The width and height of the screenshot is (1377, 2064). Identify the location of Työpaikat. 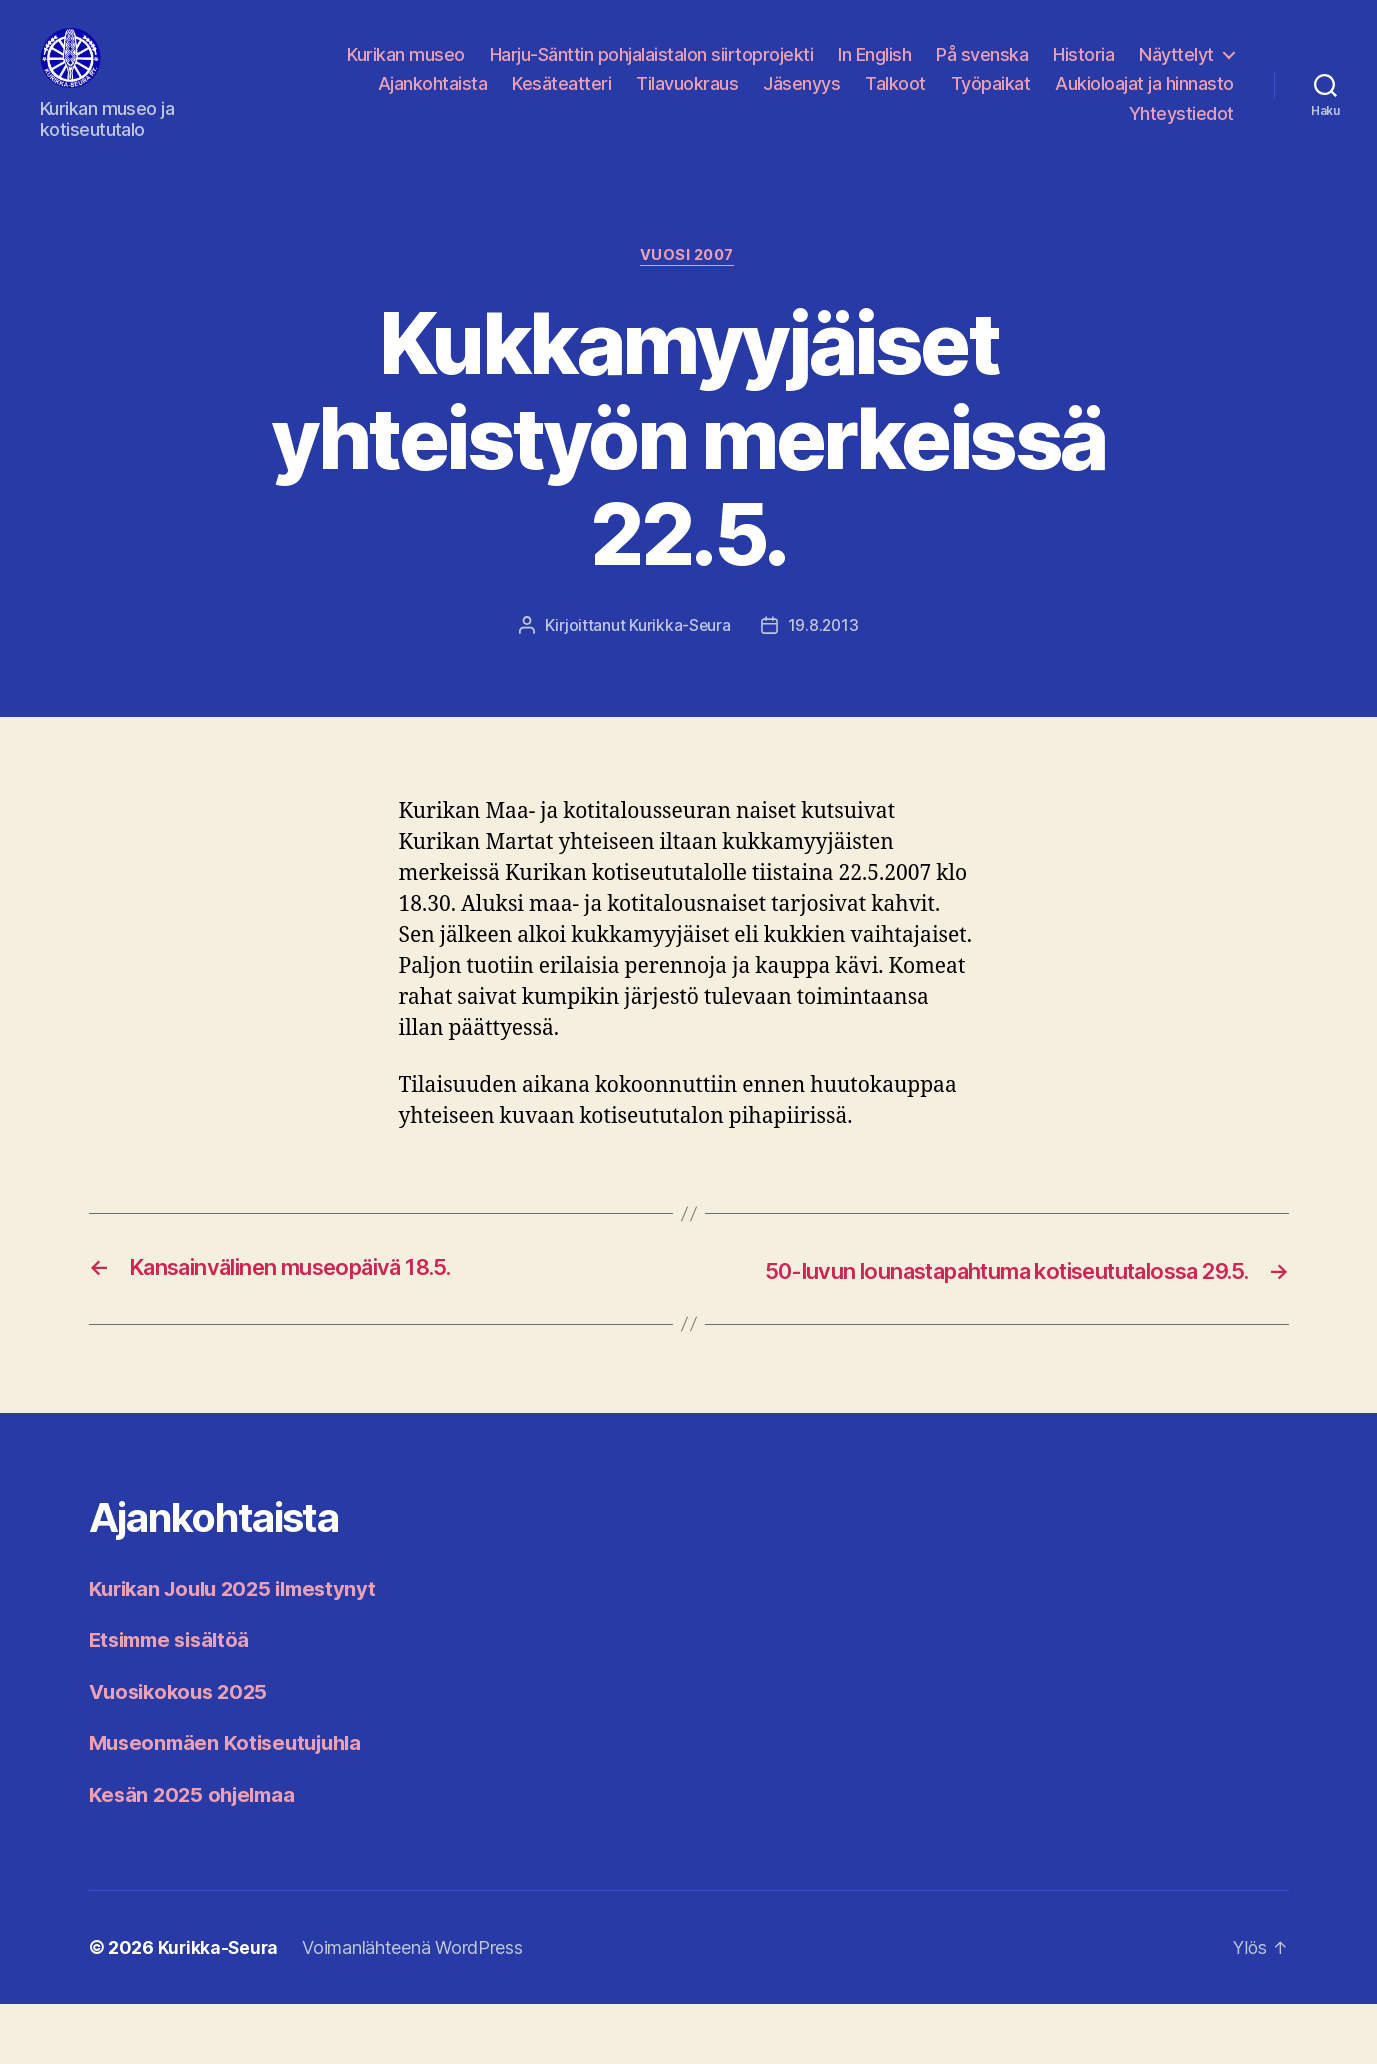
(991, 98).